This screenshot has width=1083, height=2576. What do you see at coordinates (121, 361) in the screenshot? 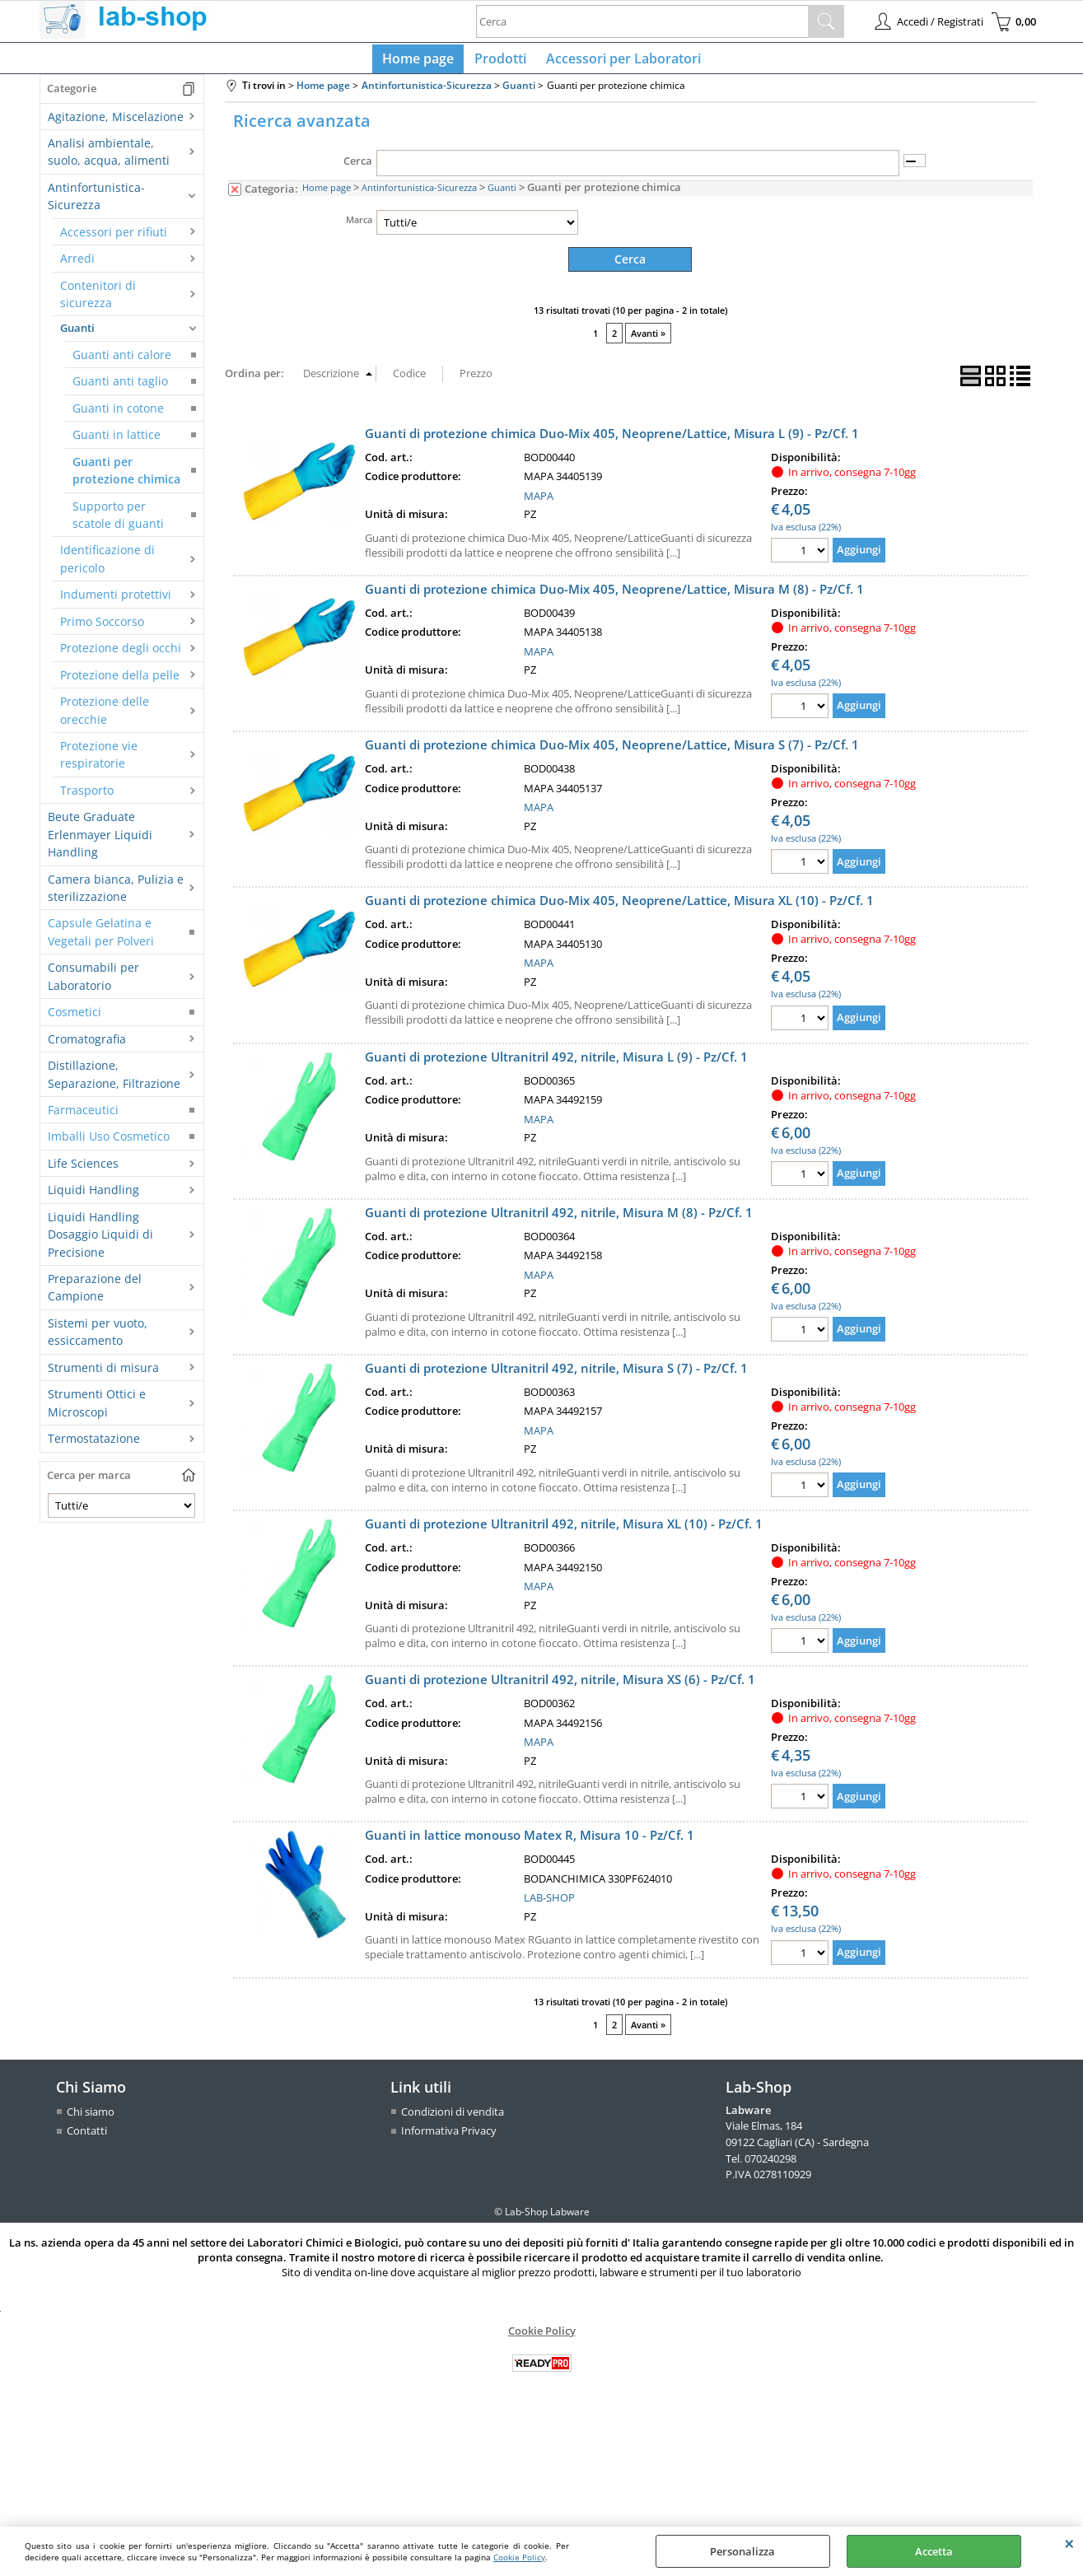
I see `Guanti anti calore` at bounding box center [121, 361].